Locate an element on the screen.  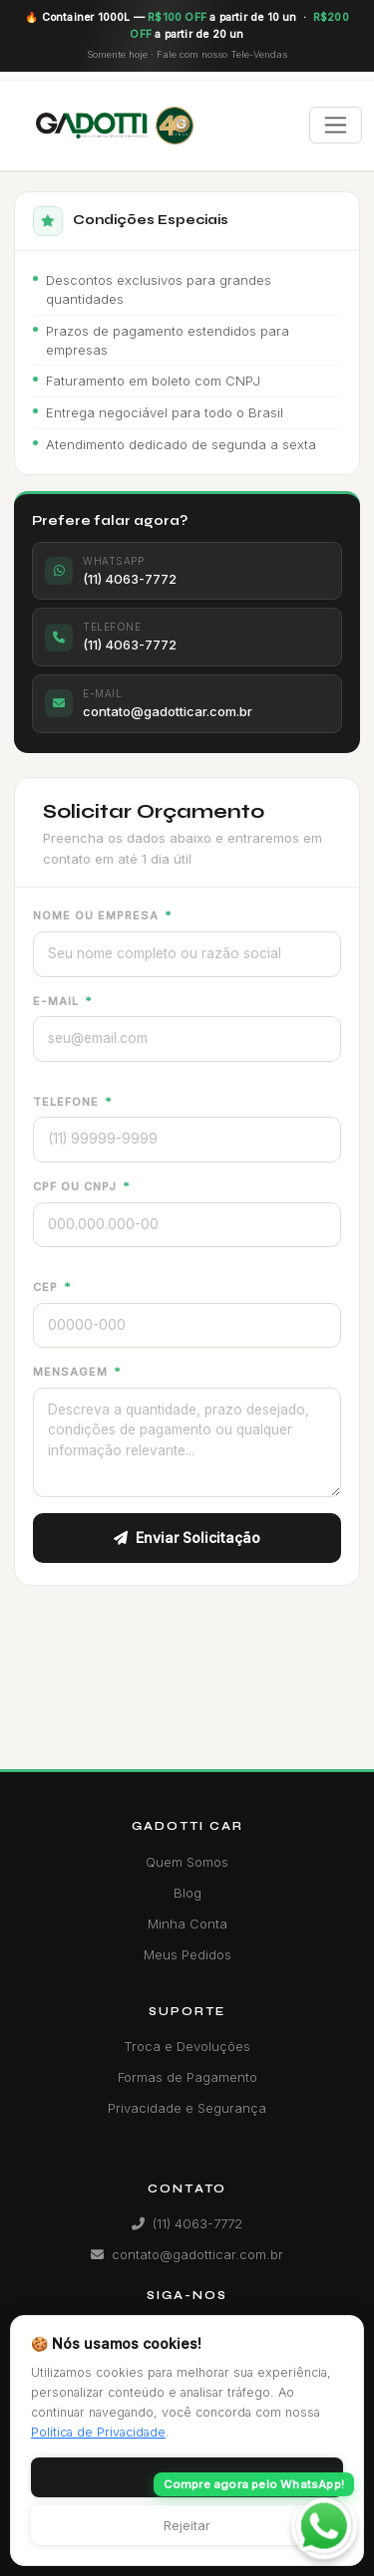
Mensagem is located at coordinates (77, 1372).